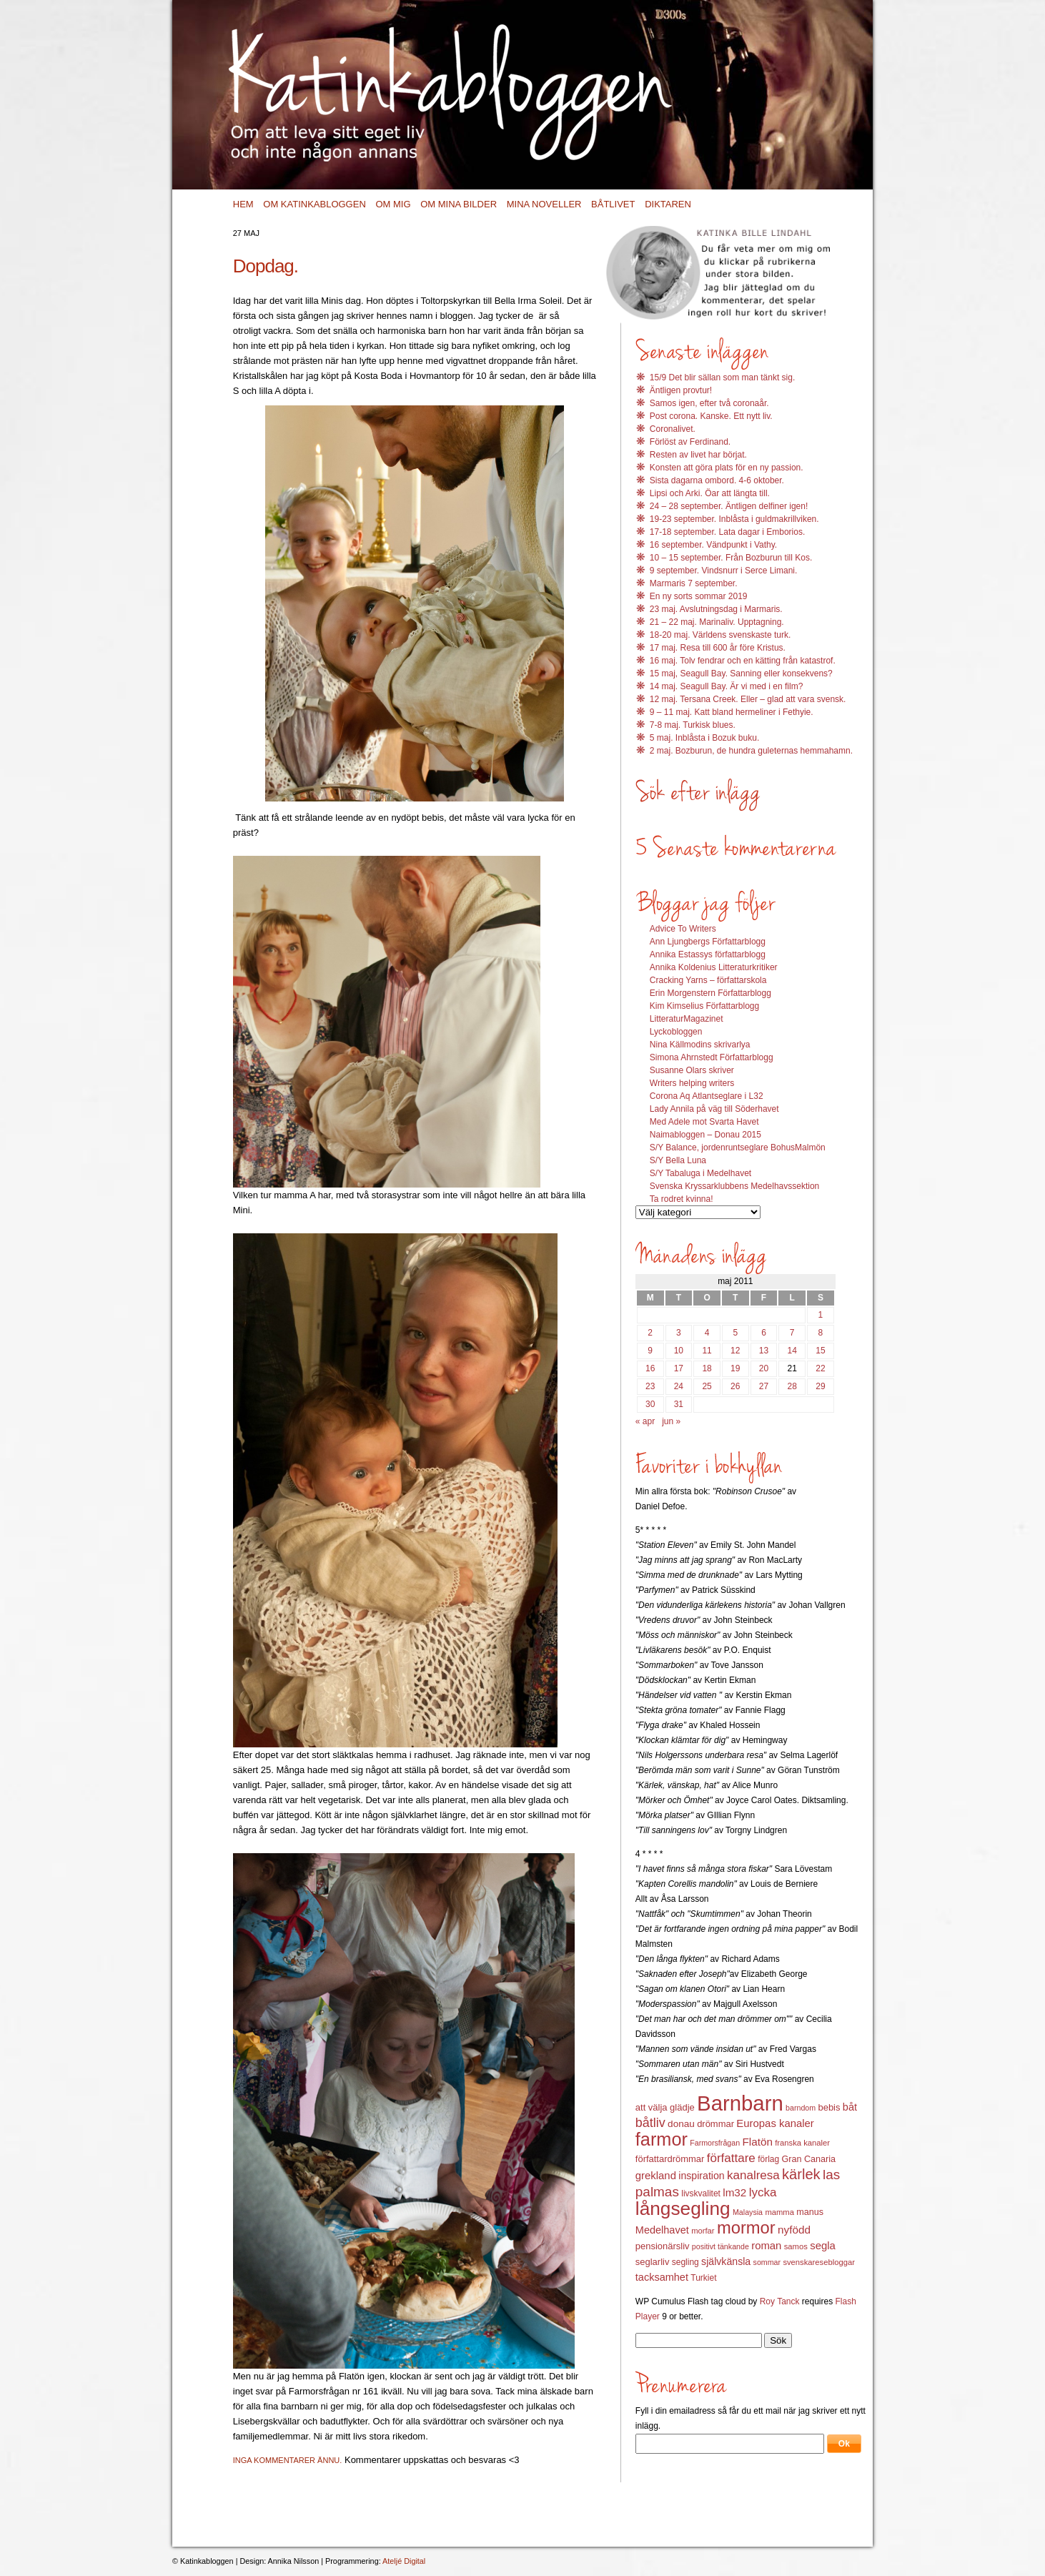 The image size is (1045, 2576). What do you see at coordinates (792, 1333) in the screenshot?
I see `7 [Inlägg publicerat 7 May 2011]` at bounding box center [792, 1333].